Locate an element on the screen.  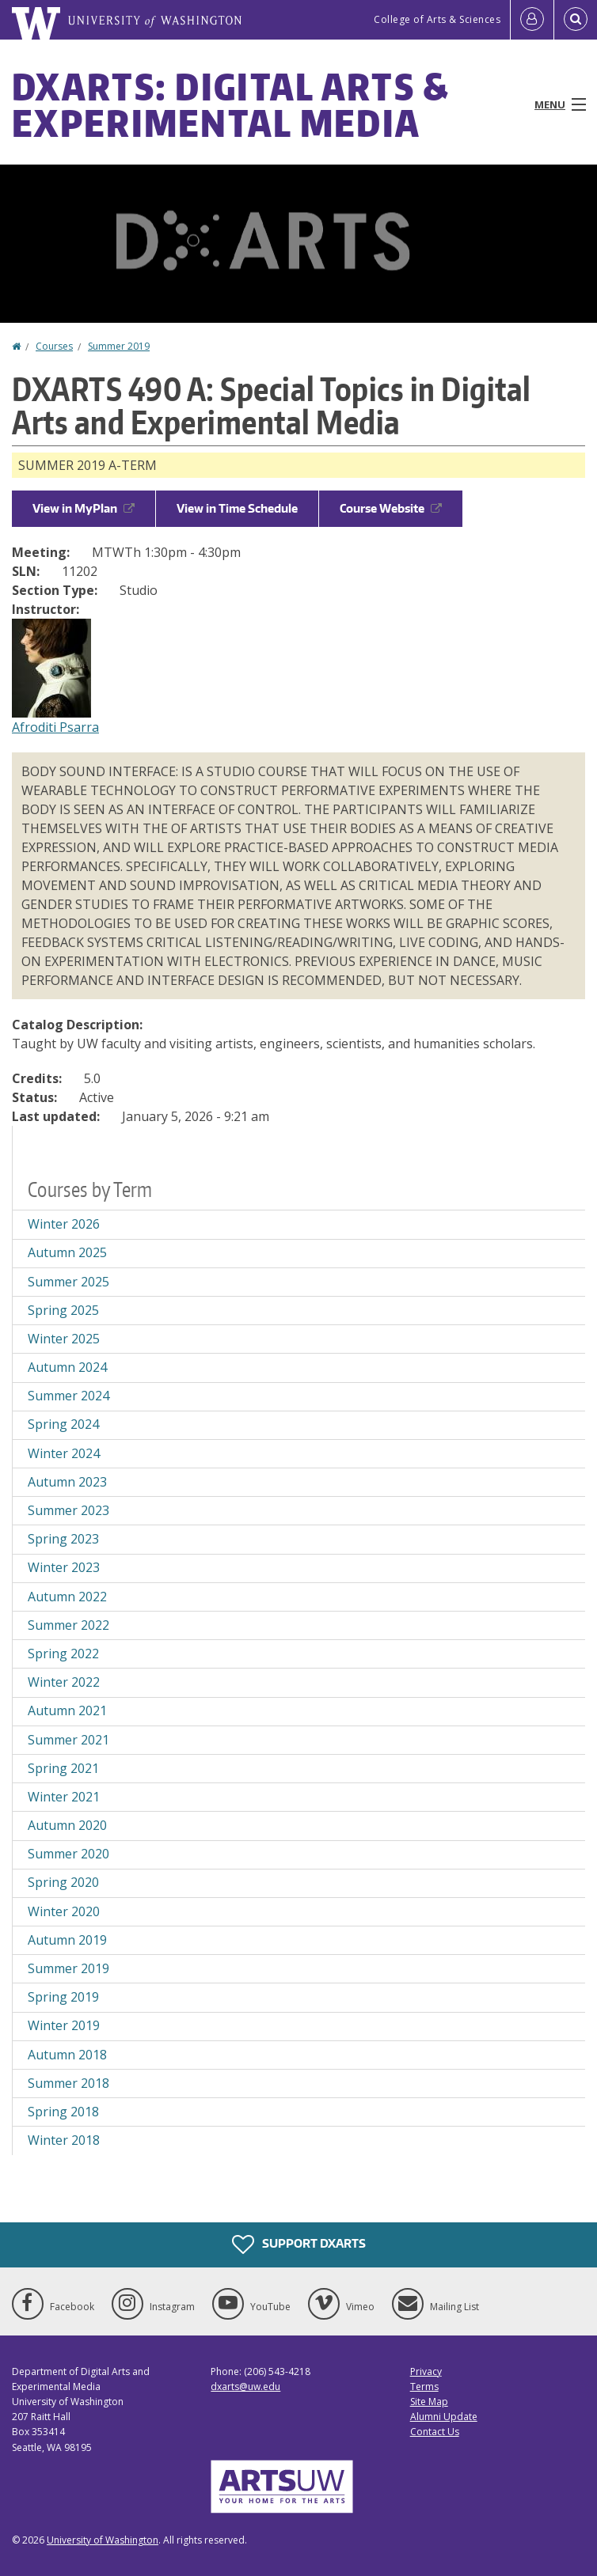
Winter 2024 is located at coordinates (64, 1453).